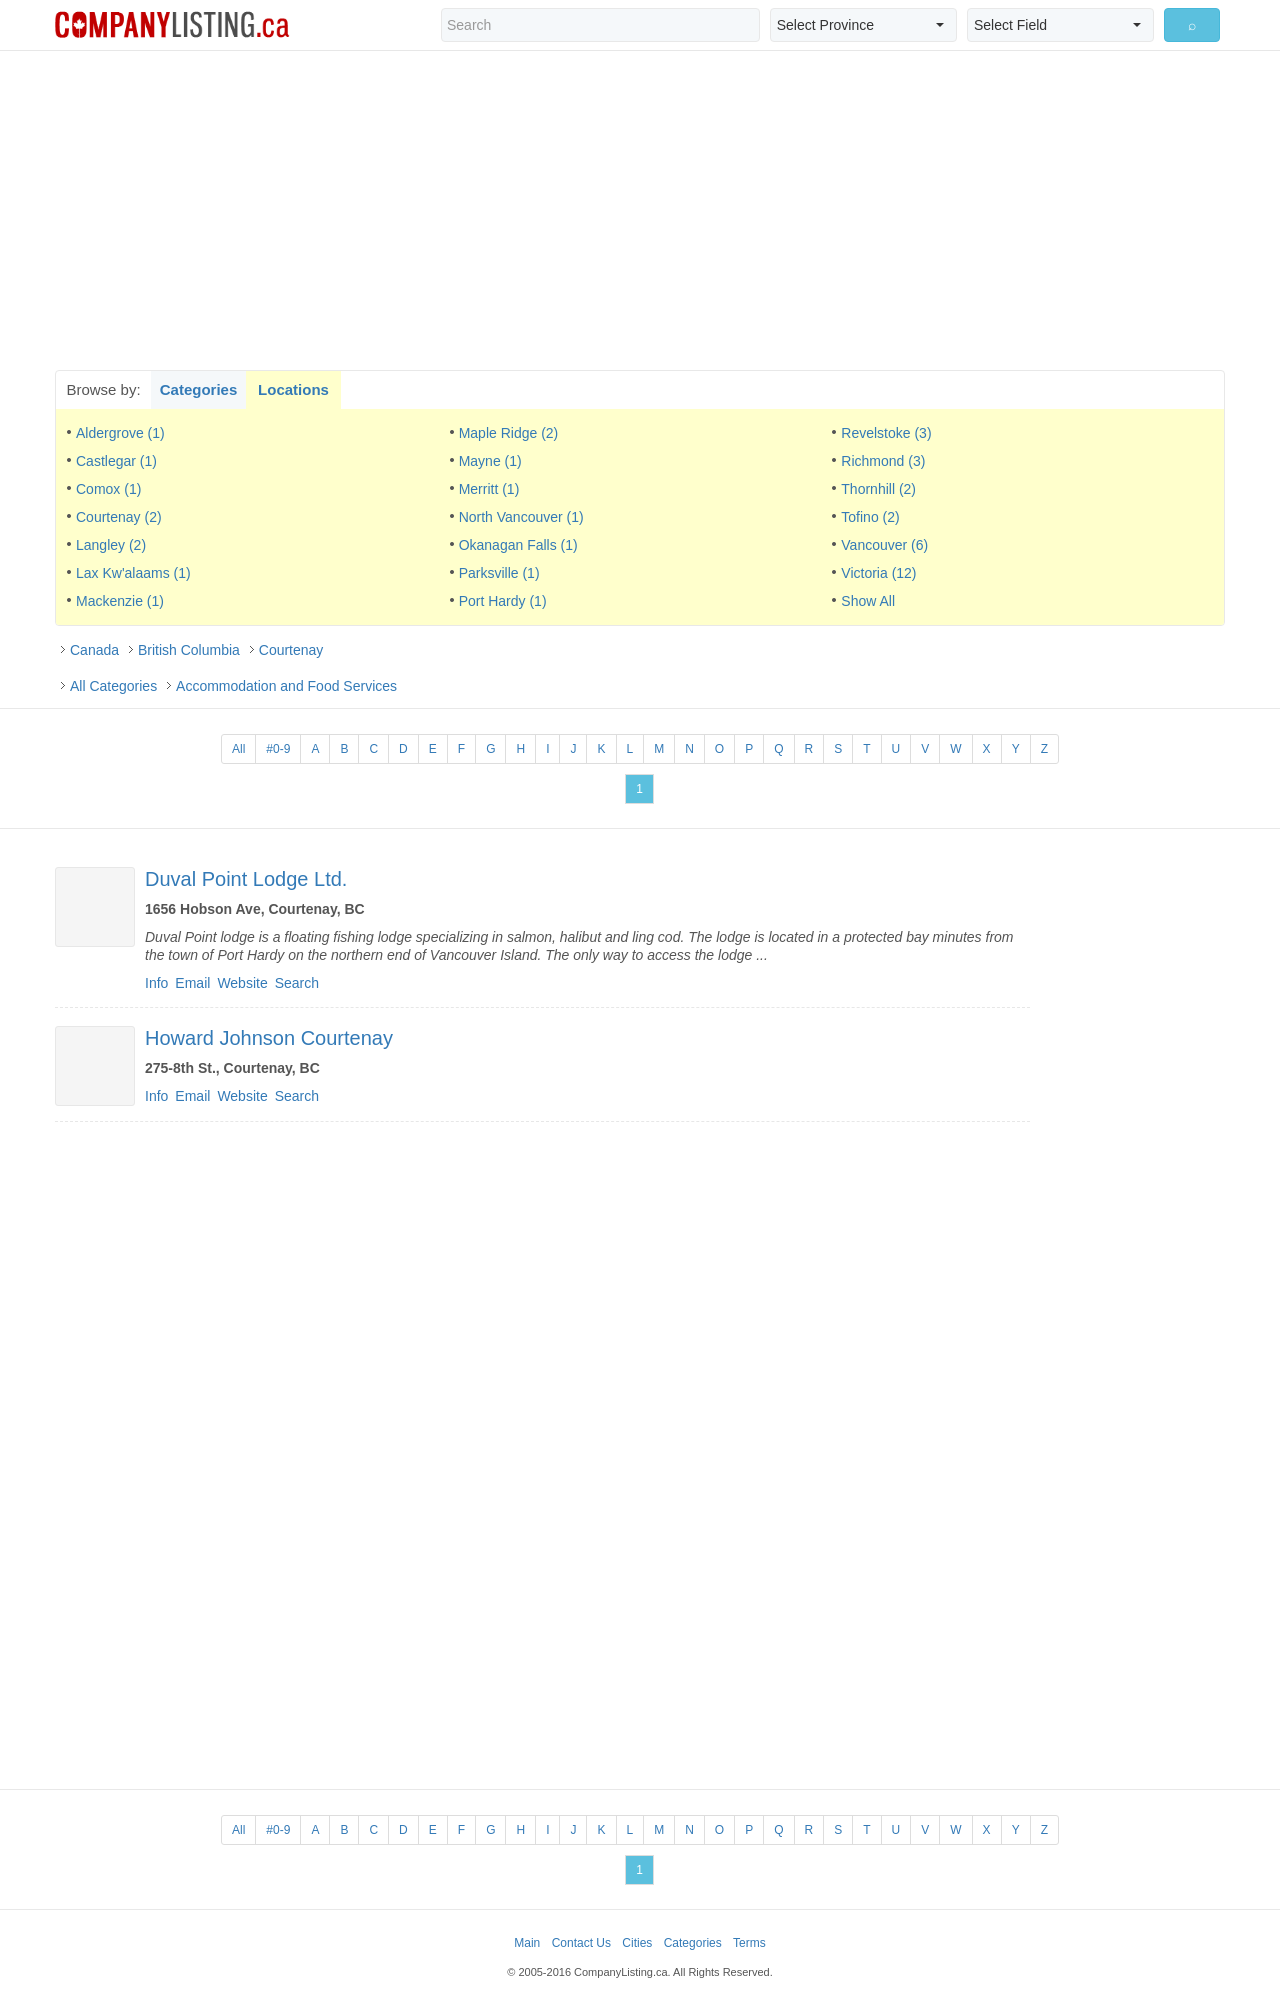  What do you see at coordinates (293, 389) in the screenshot?
I see `Locations` at bounding box center [293, 389].